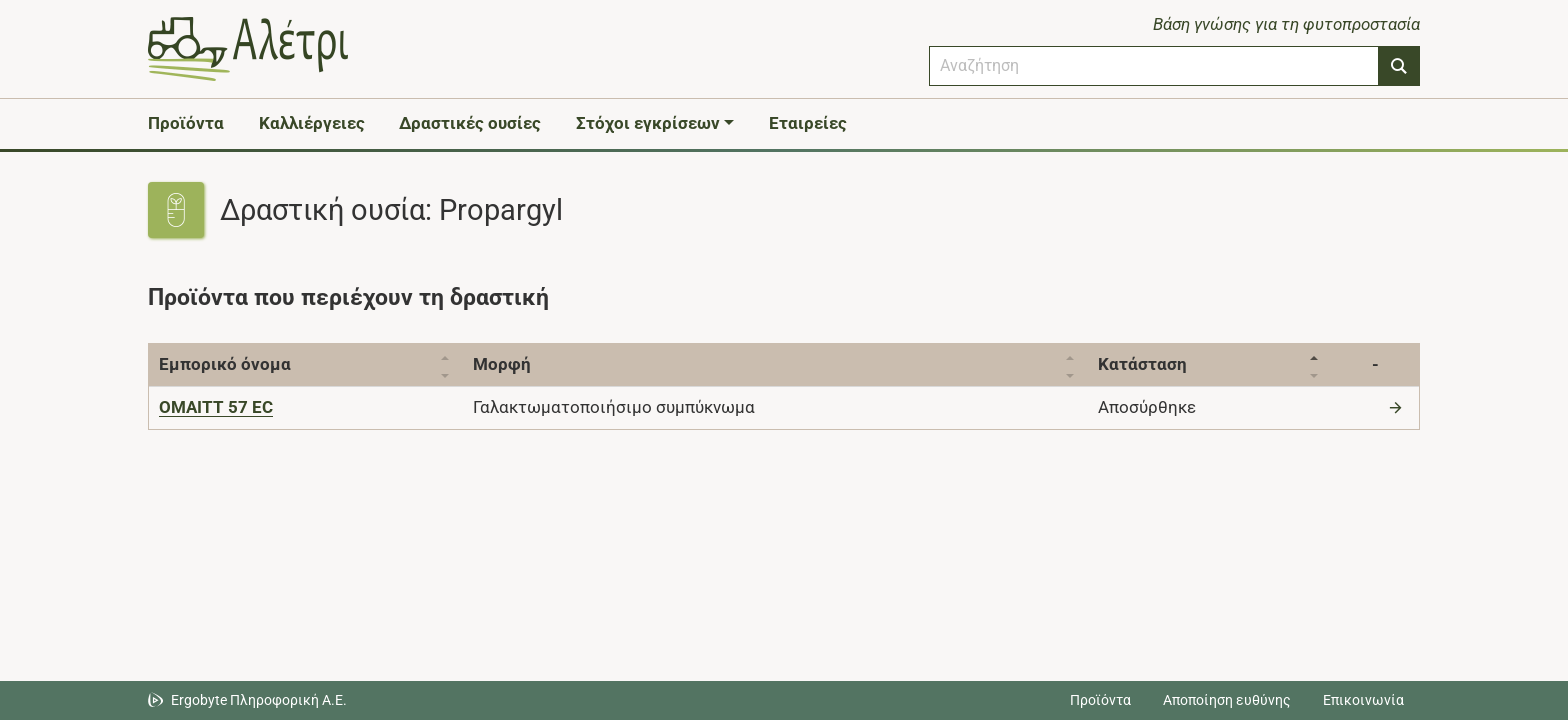  What do you see at coordinates (648, 123) in the screenshot?
I see `Στόχοι εγκρίσεων [button]` at bounding box center [648, 123].